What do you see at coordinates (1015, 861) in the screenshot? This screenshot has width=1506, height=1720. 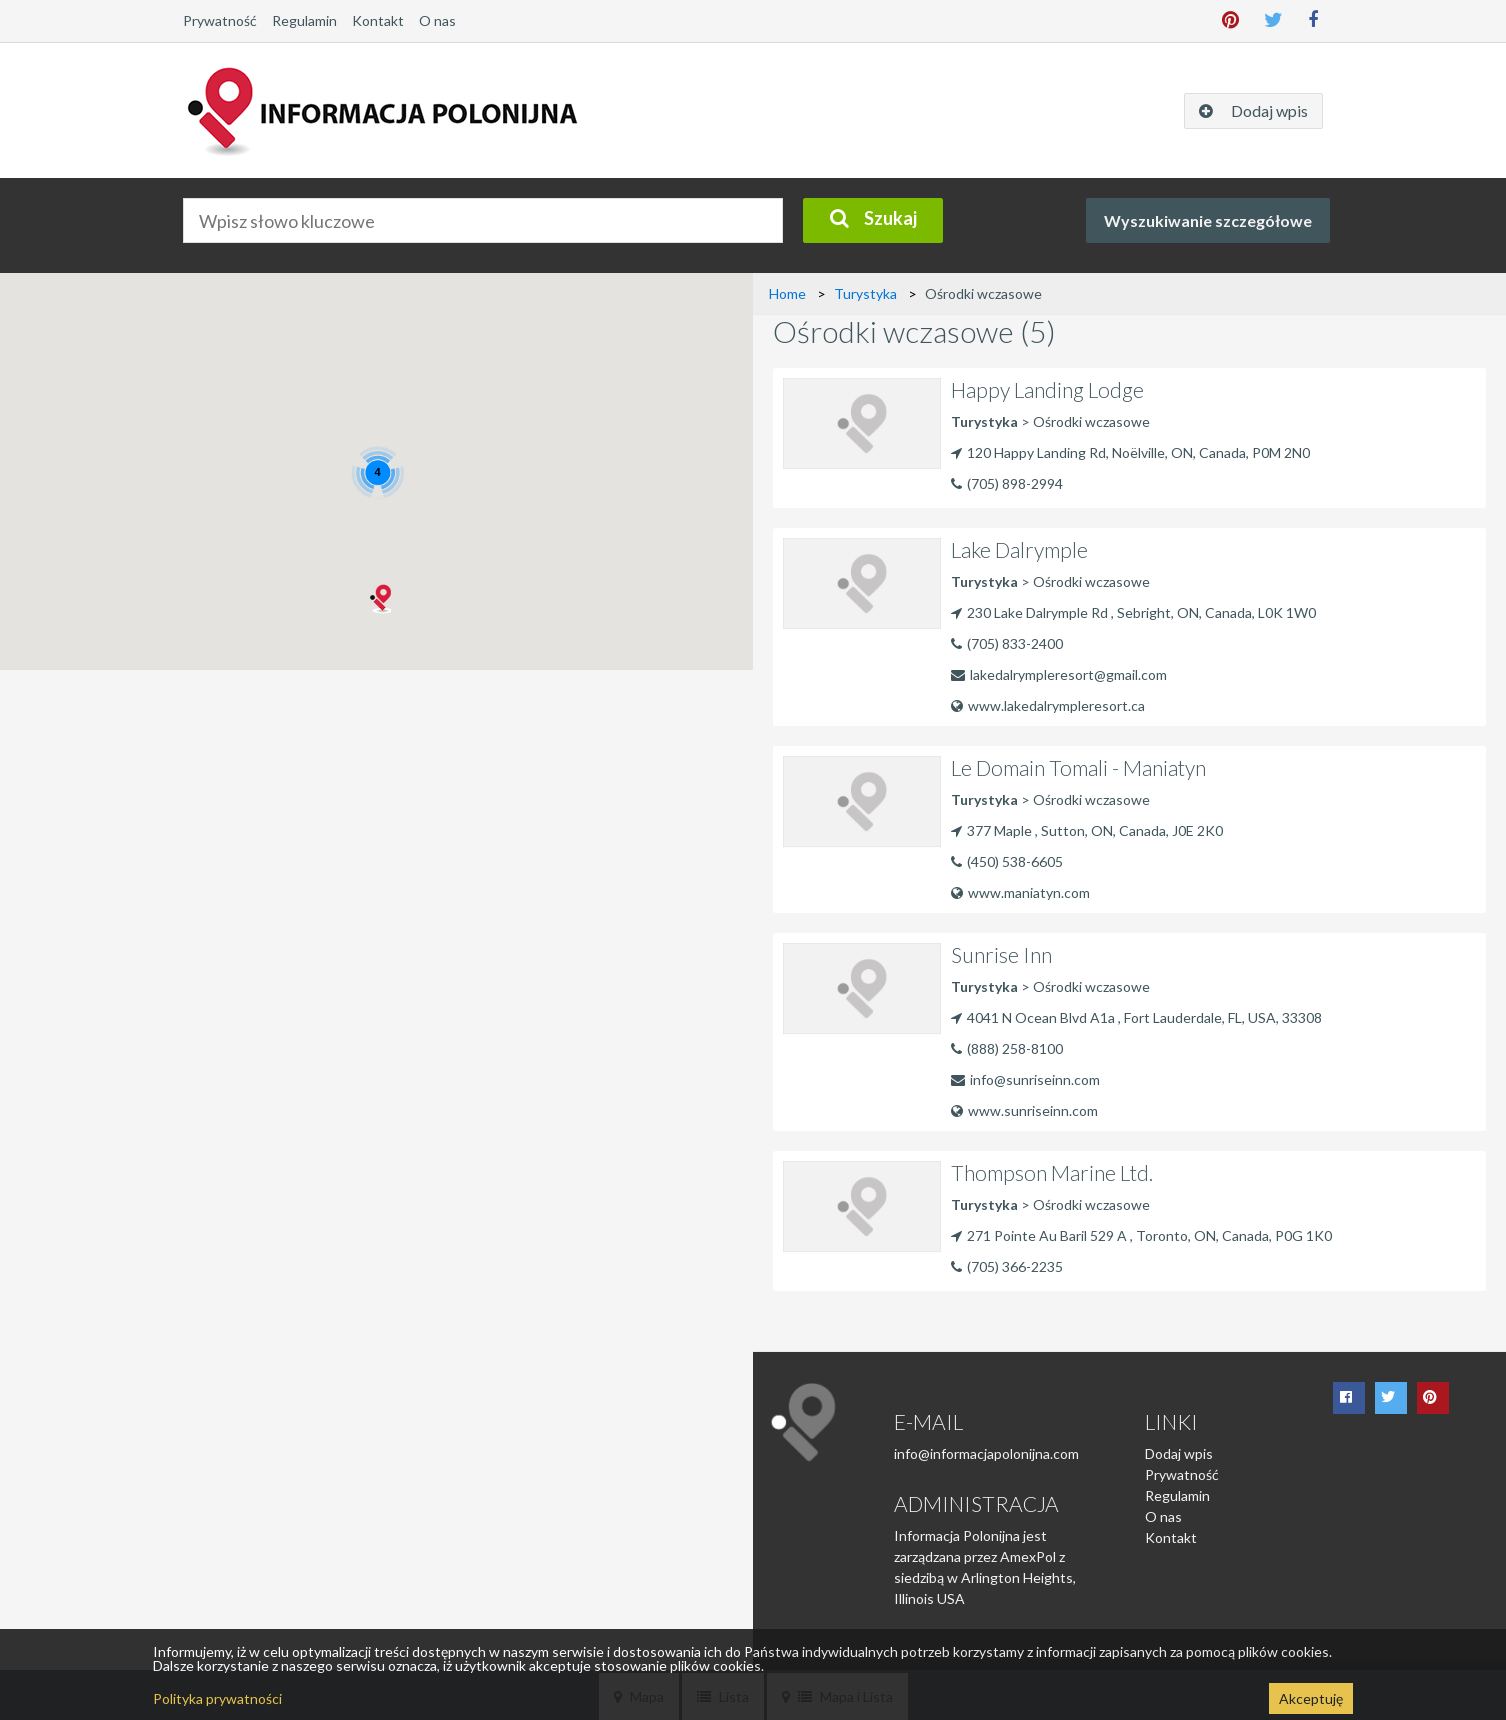 I see `(450) 538-6605` at bounding box center [1015, 861].